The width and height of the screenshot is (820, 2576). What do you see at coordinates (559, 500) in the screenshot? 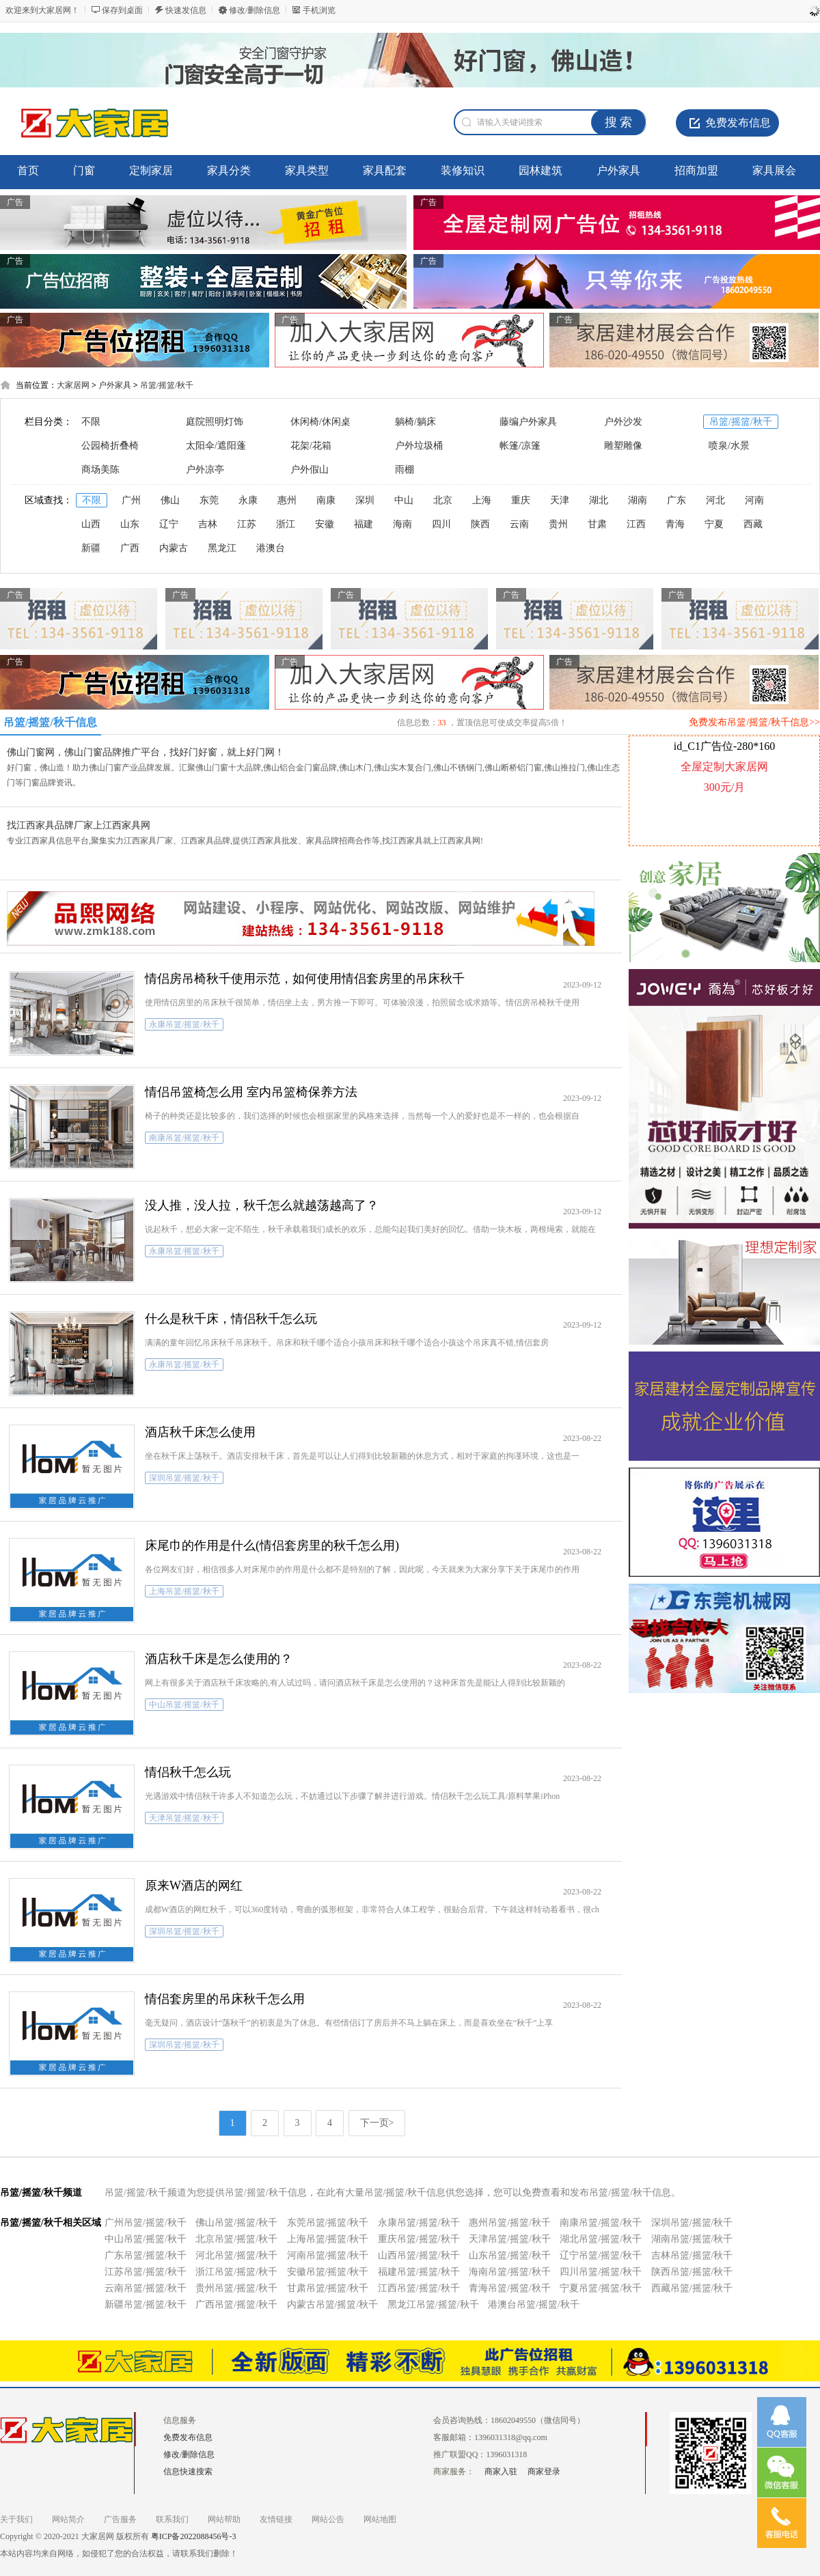
I see `天津` at bounding box center [559, 500].